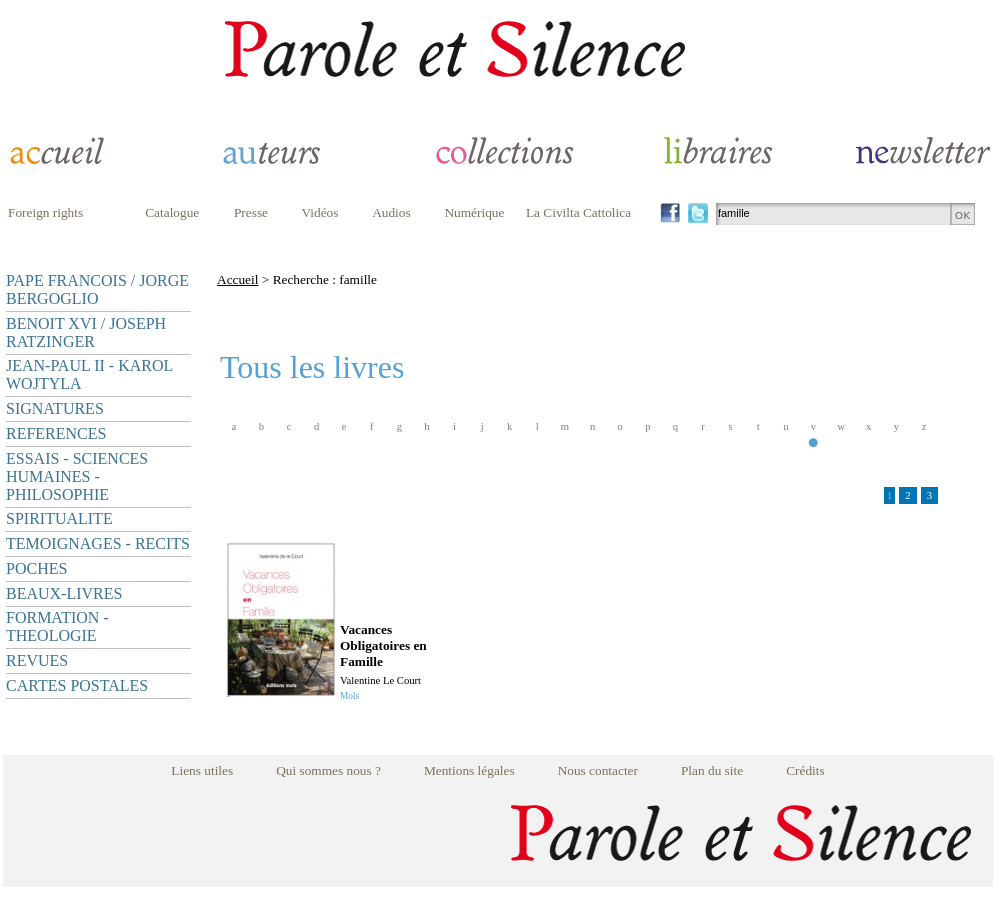 This screenshot has height=909, width=1002. What do you see at coordinates (320, 212) in the screenshot?
I see `Vidéos` at bounding box center [320, 212].